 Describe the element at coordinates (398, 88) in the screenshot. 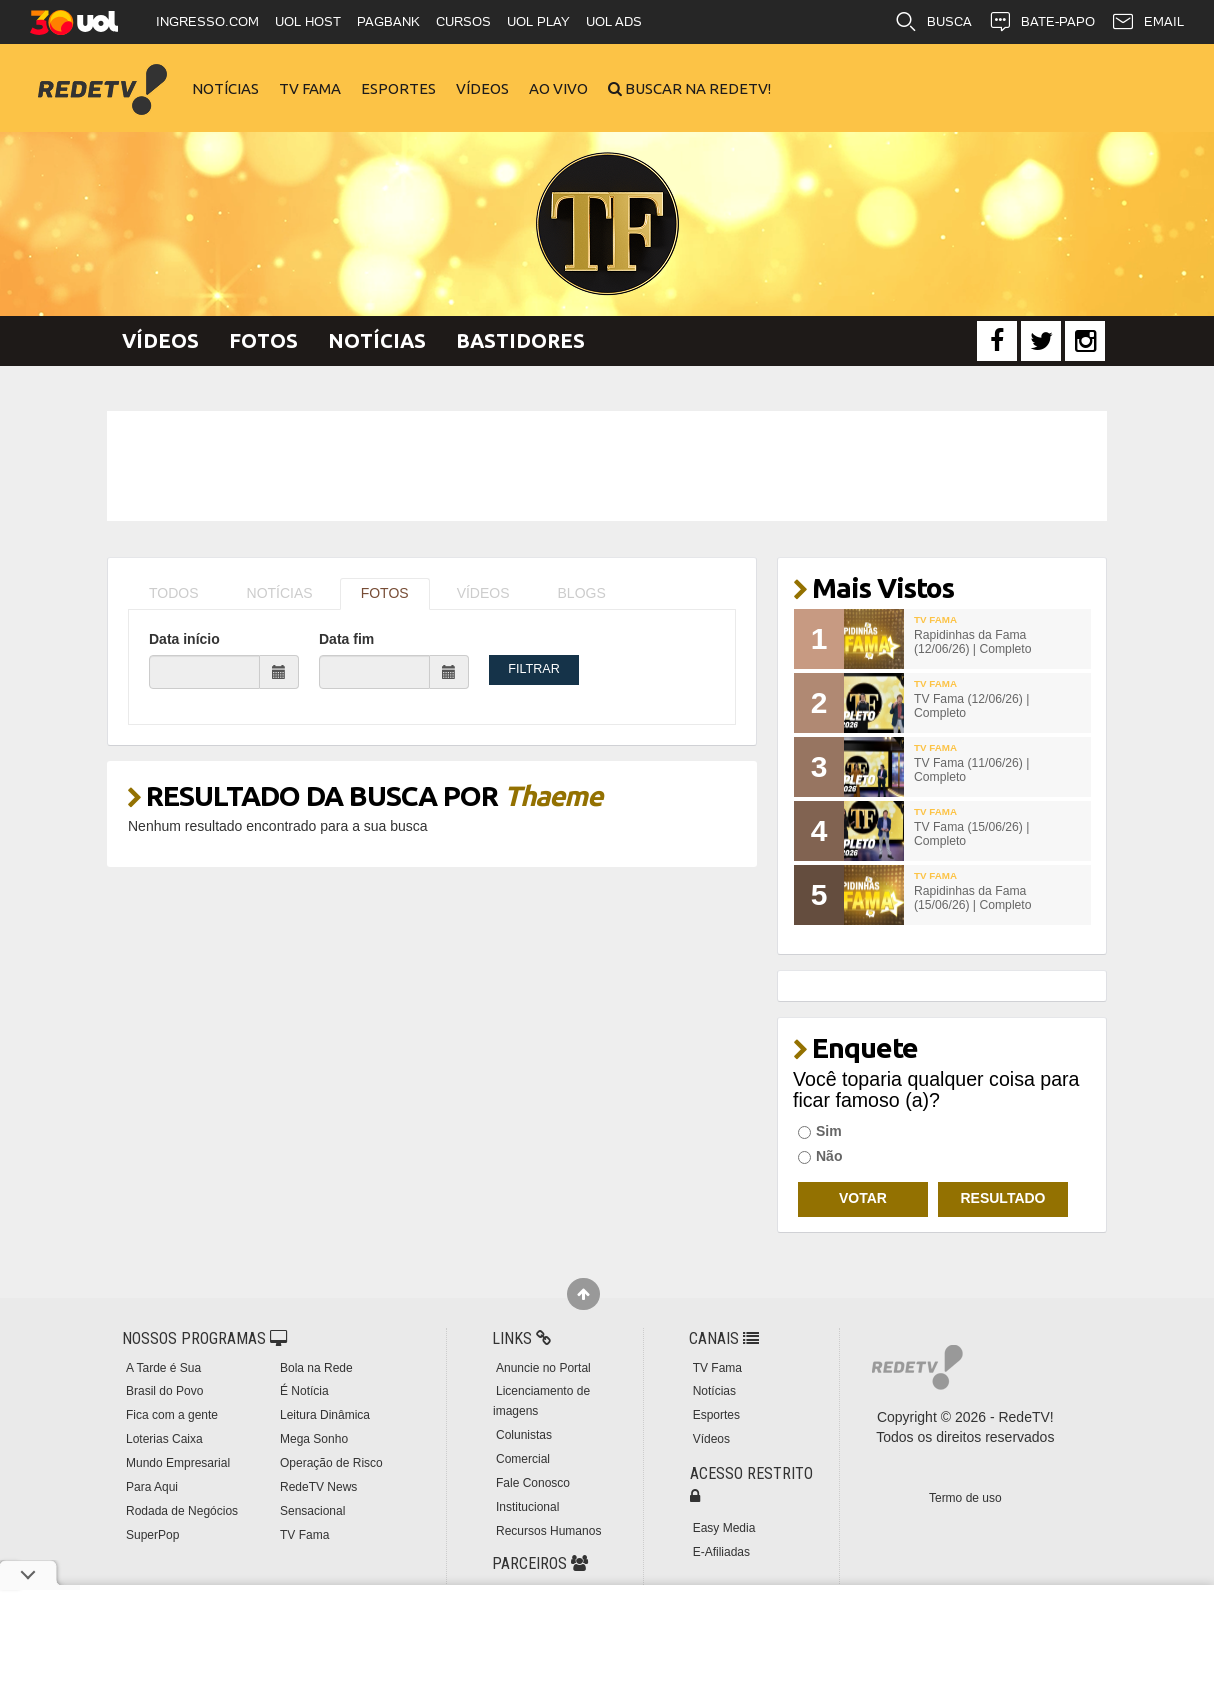

I see `Esportes` at that location.